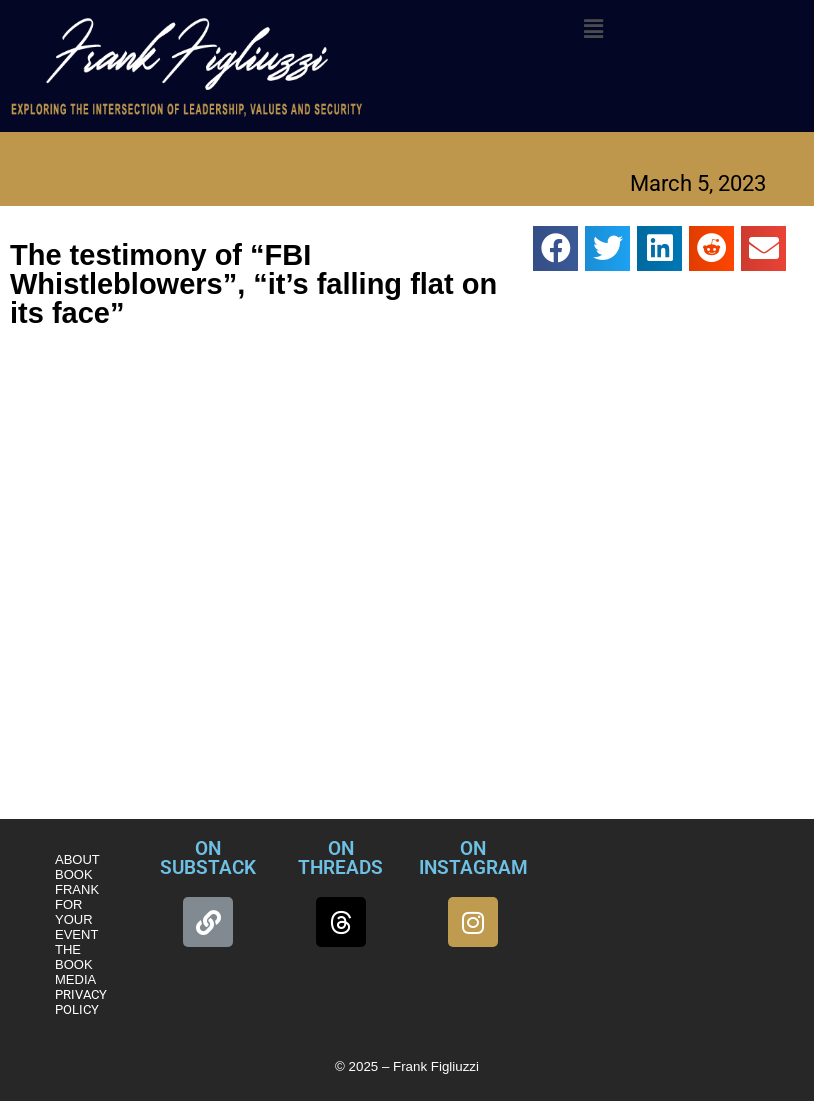 The height and width of the screenshot is (1101, 814). What do you see at coordinates (208, 858) in the screenshot?
I see `ON SUBSTACK` at bounding box center [208, 858].